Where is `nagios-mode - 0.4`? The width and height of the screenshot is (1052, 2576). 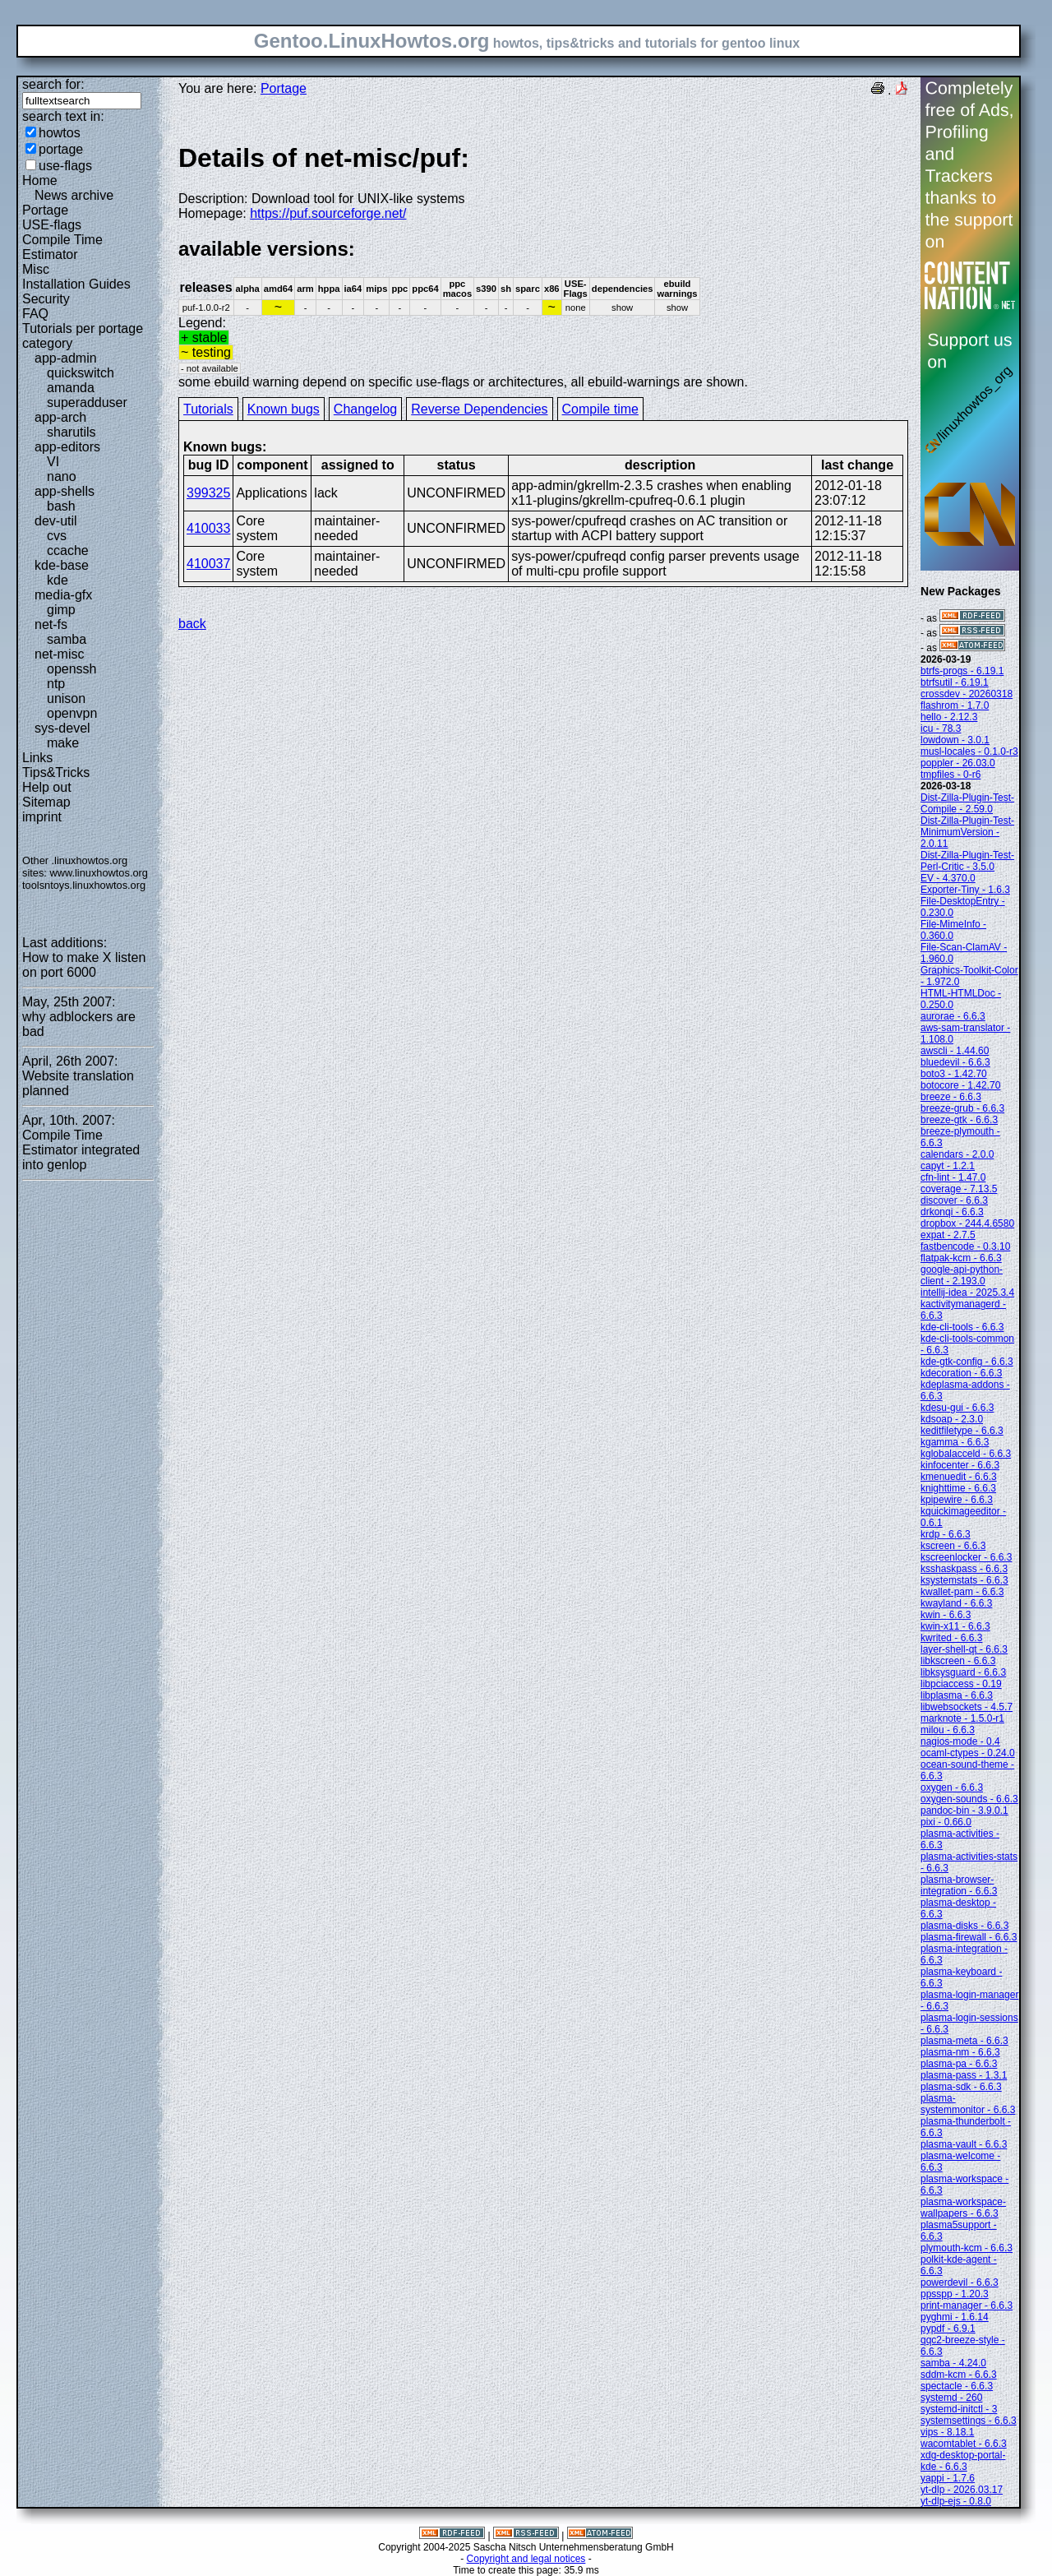
nagios-mode - 0.4 is located at coordinates (960, 1741).